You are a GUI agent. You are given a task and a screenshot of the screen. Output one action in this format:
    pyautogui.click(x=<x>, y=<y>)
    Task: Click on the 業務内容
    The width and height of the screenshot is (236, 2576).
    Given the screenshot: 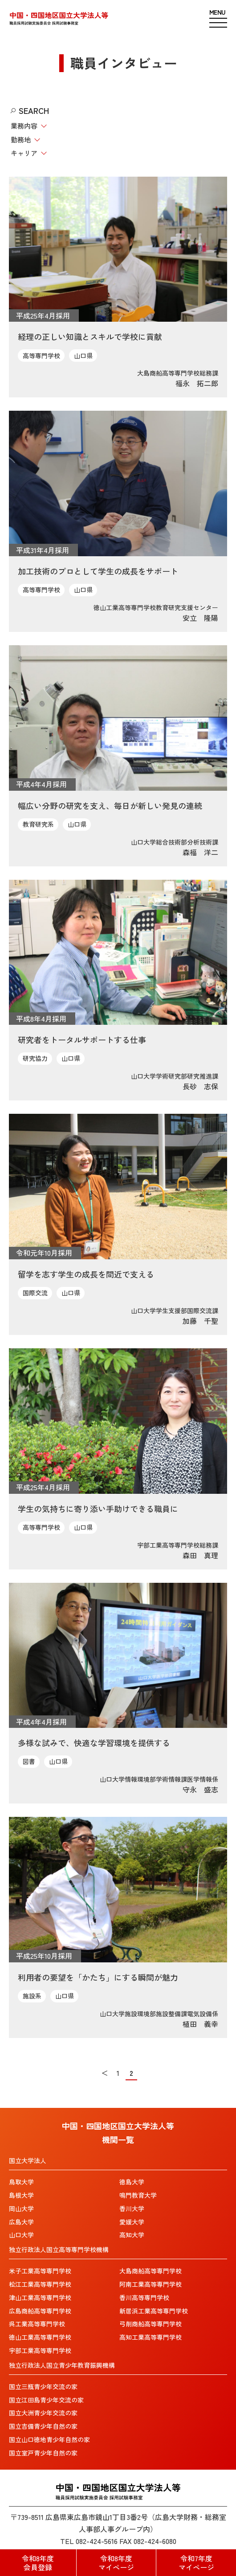 What is the action you would take?
    pyautogui.click(x=24, y=125)
    